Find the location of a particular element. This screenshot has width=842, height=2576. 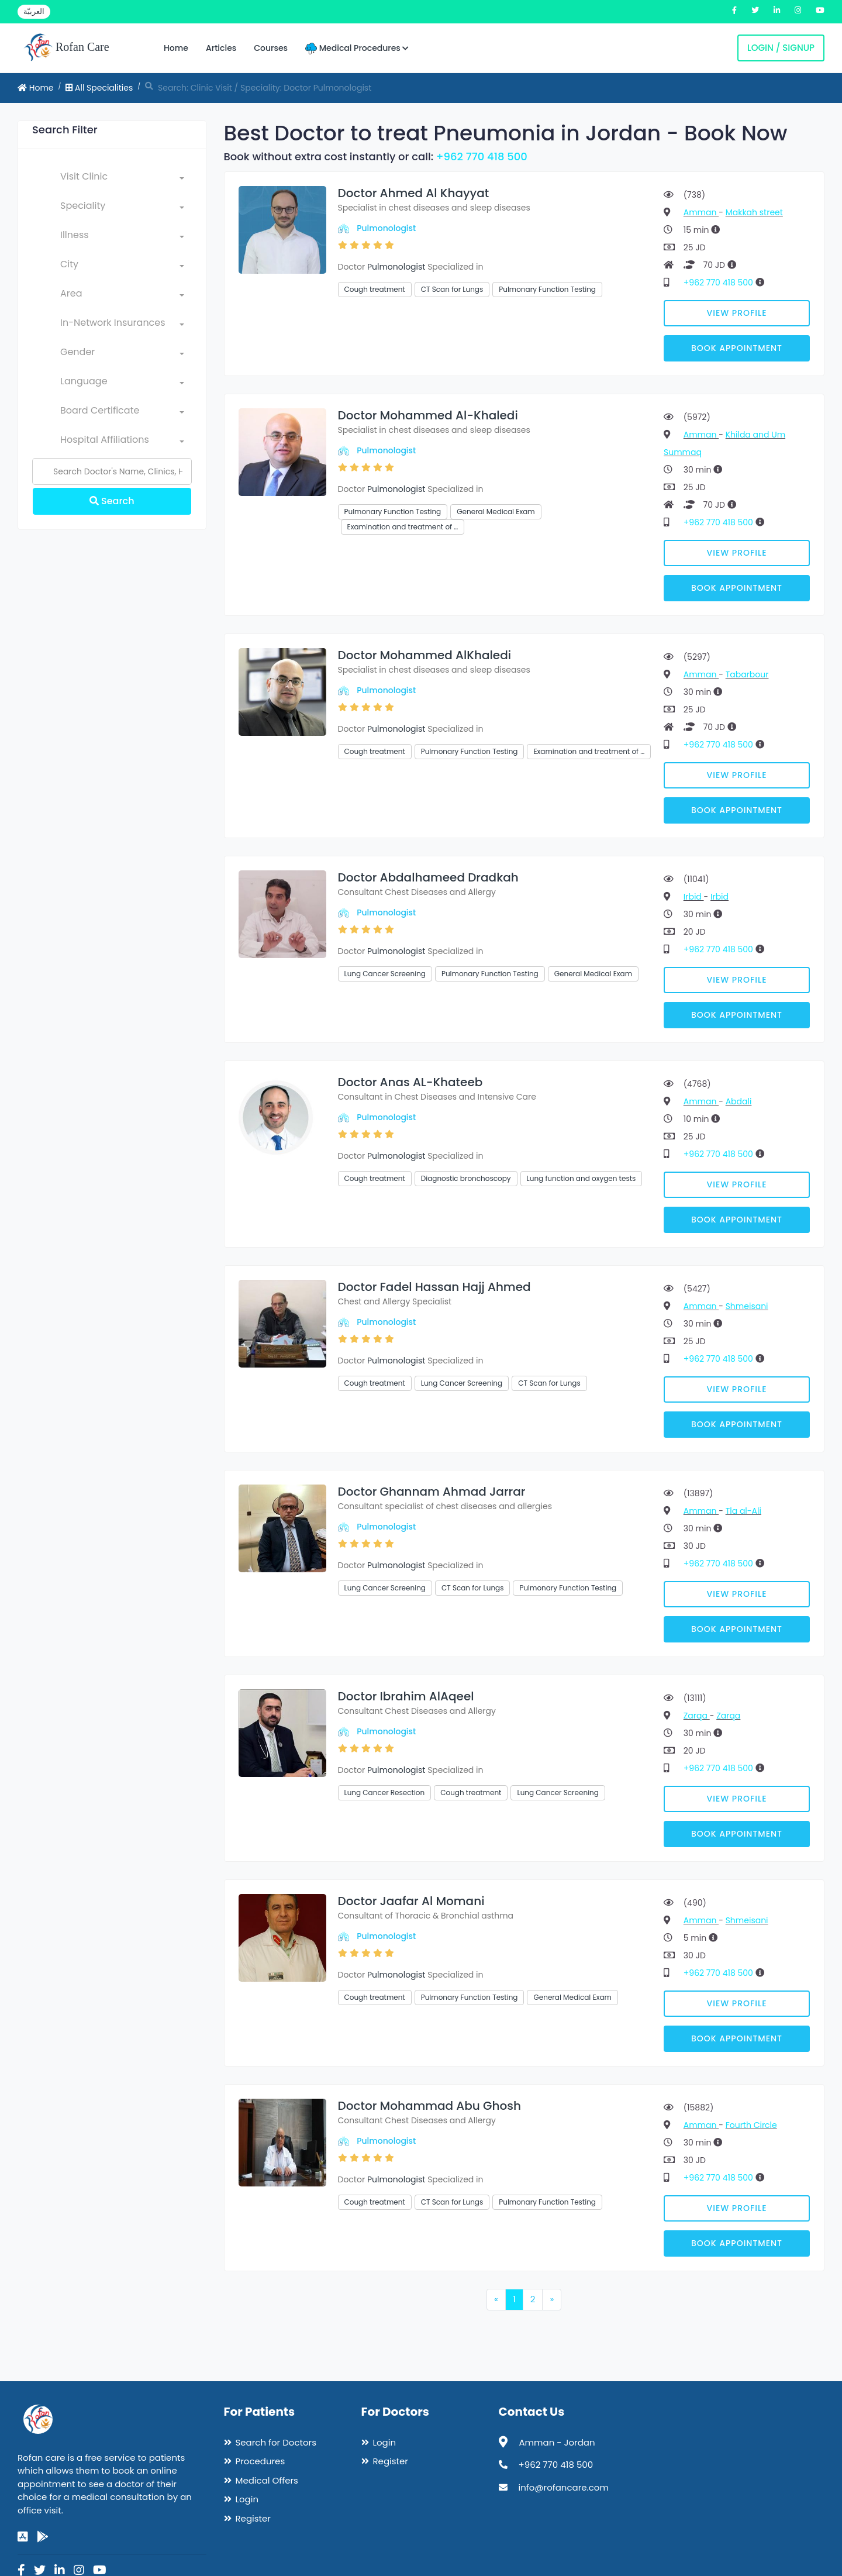

Articles is located at coordinates (221, 48).